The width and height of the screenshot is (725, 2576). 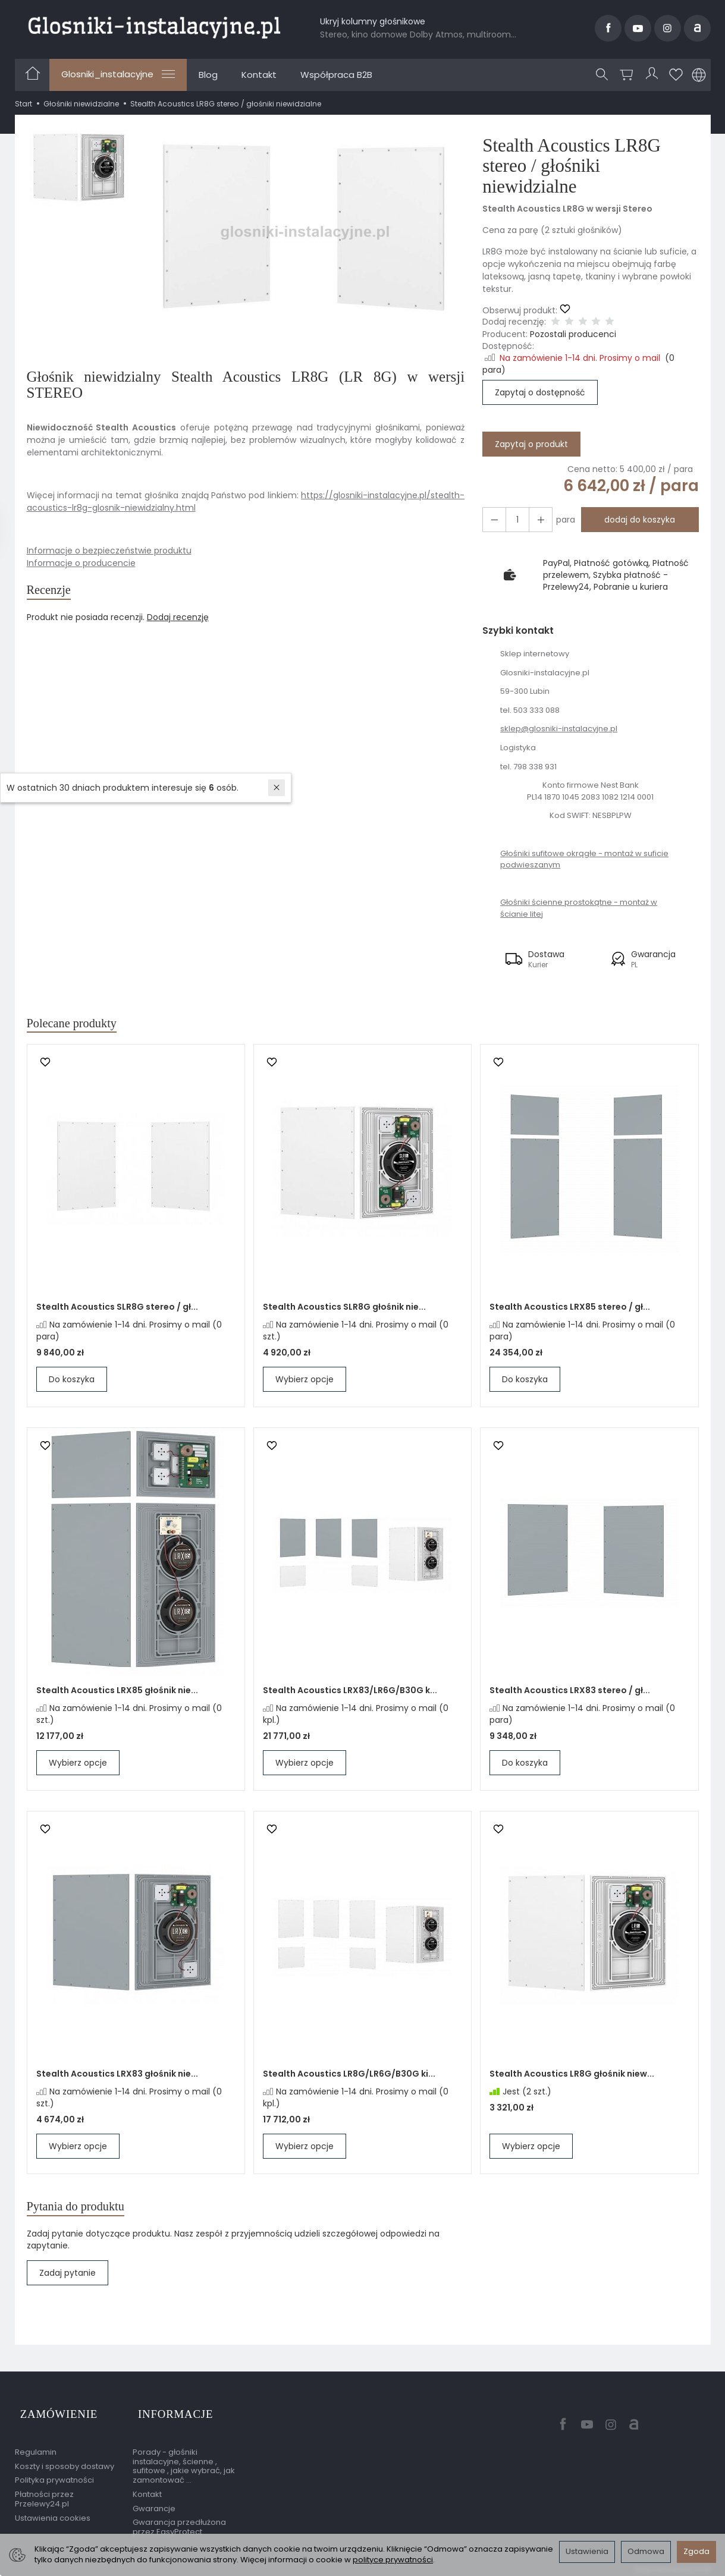 I want to click on polityce prywatności, so click(x=393, y=2559).